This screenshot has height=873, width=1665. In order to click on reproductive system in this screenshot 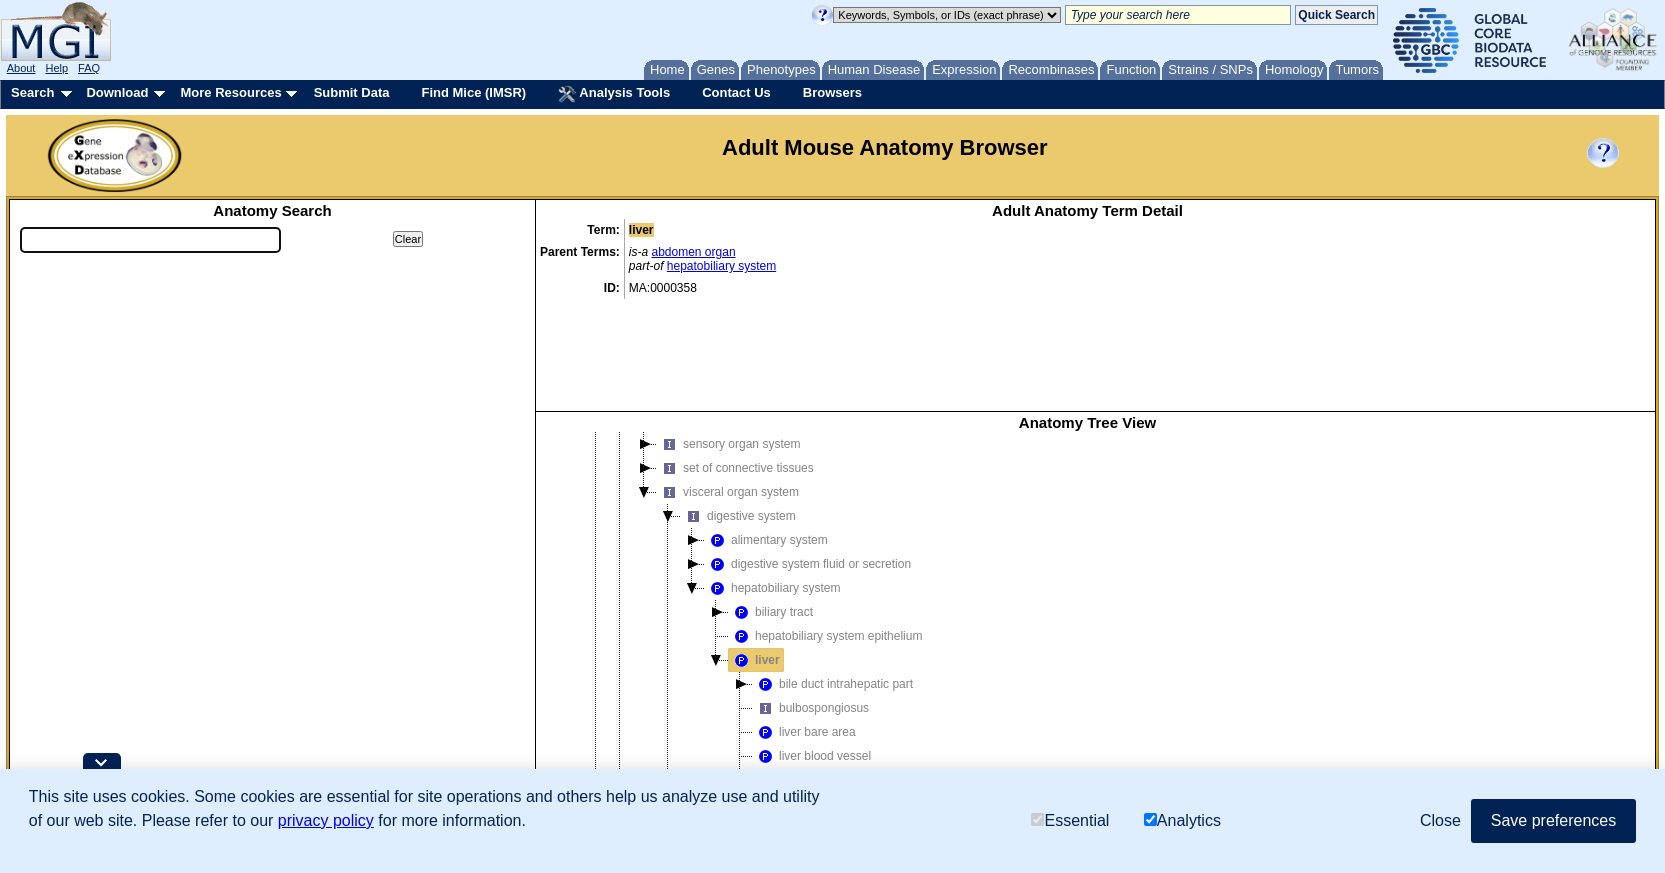, I will do `click(747, 745)`.